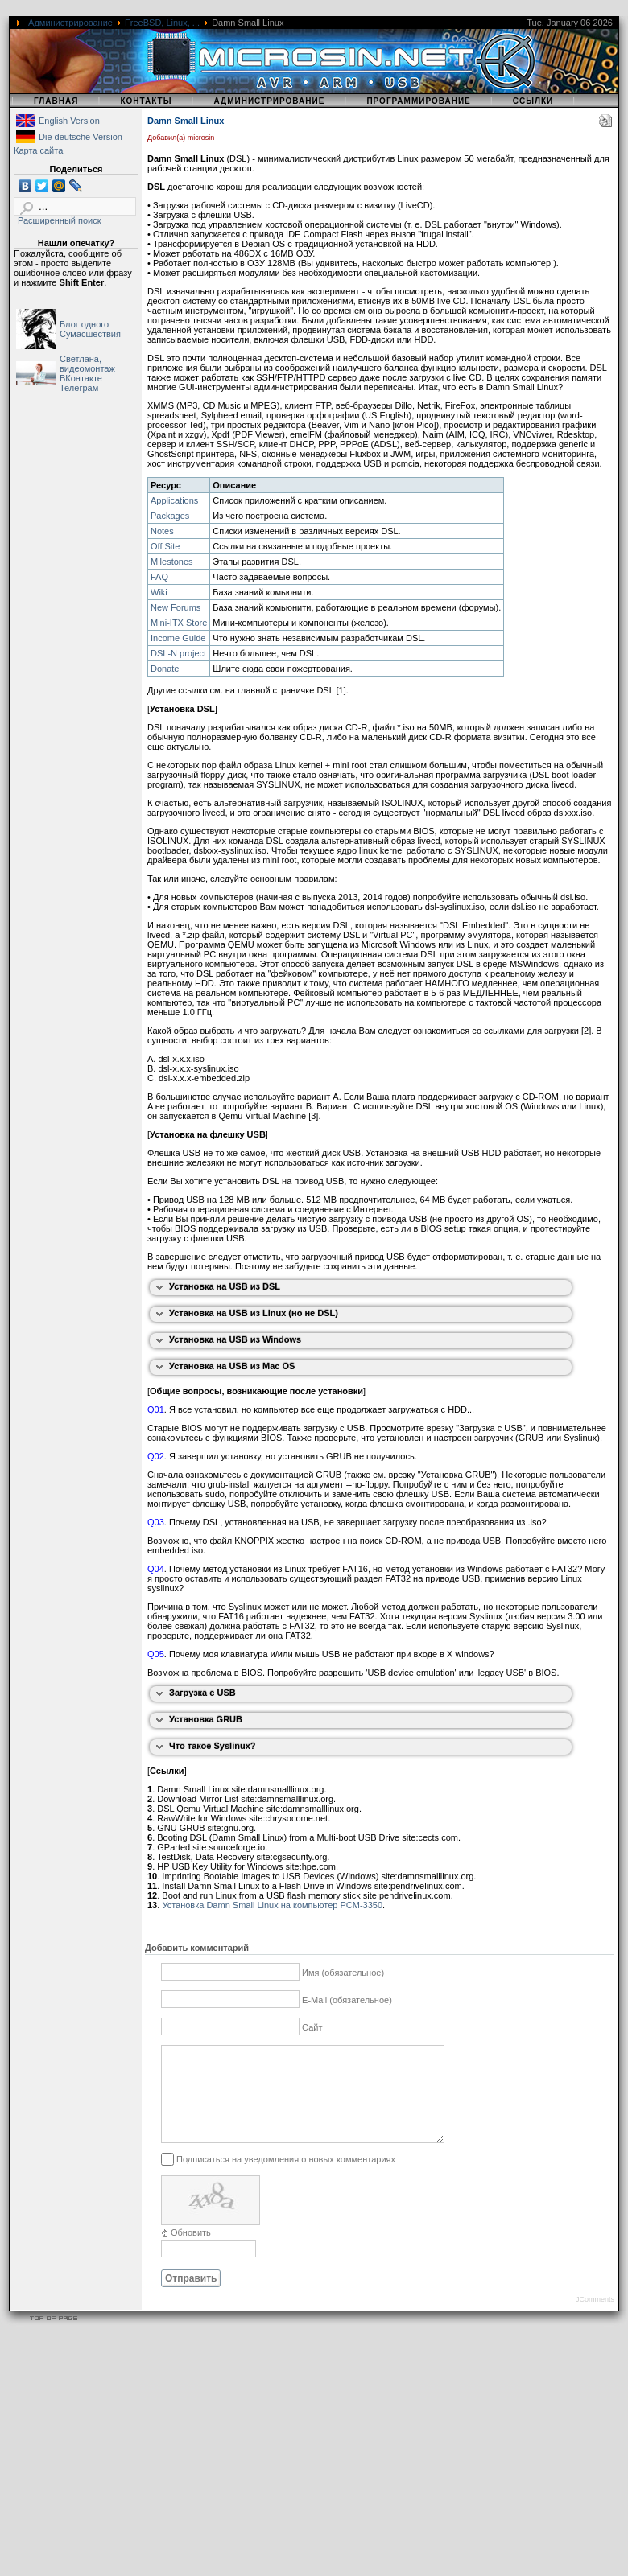 Image resolution: width=628 pixels, height=2576 pixels. Describe the element at coordinates (253, 1313) in the screenshot. I see `Установка на USB из Linux (но не DSL)` at that location.